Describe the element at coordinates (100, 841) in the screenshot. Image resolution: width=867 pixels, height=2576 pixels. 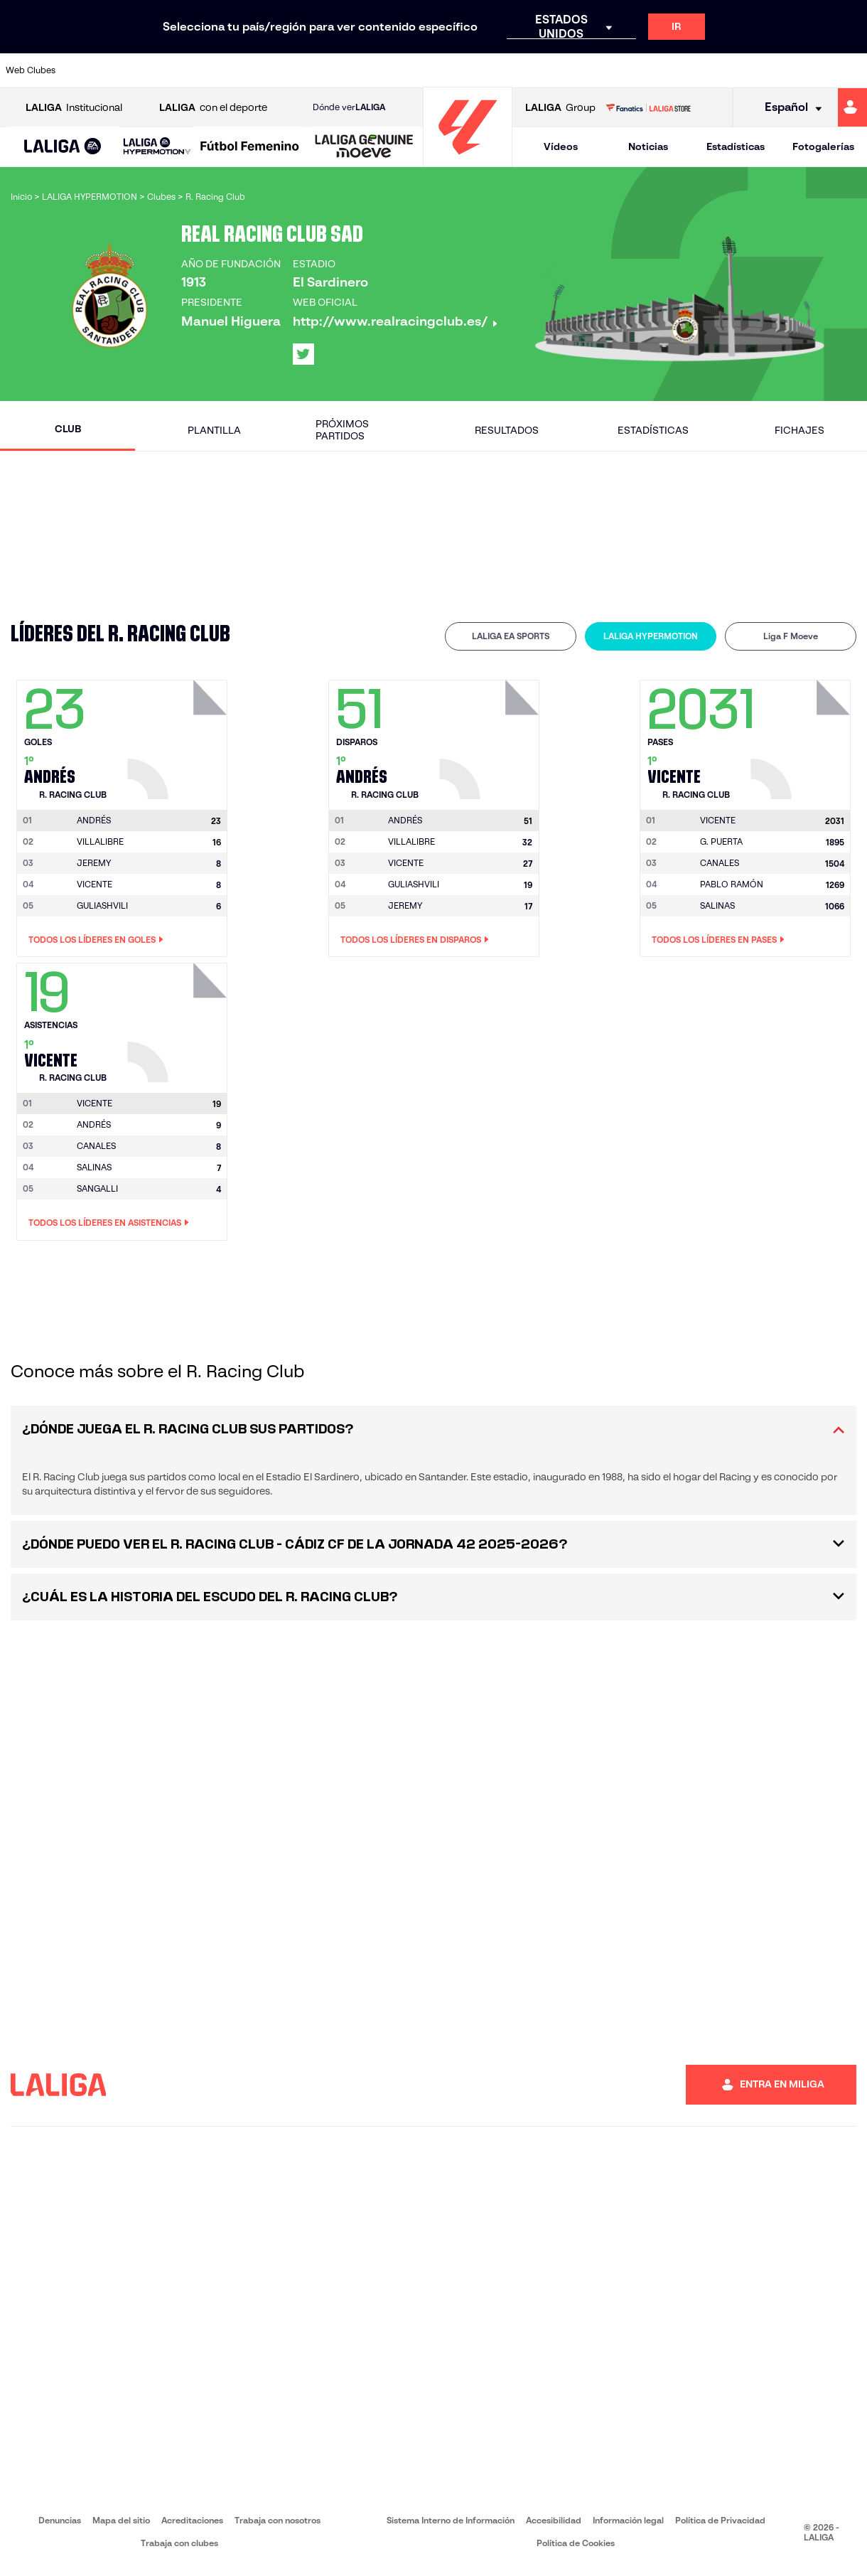
I see `VILLALIBRE [Ir a la página del jugador: Villalibre]` at that location.